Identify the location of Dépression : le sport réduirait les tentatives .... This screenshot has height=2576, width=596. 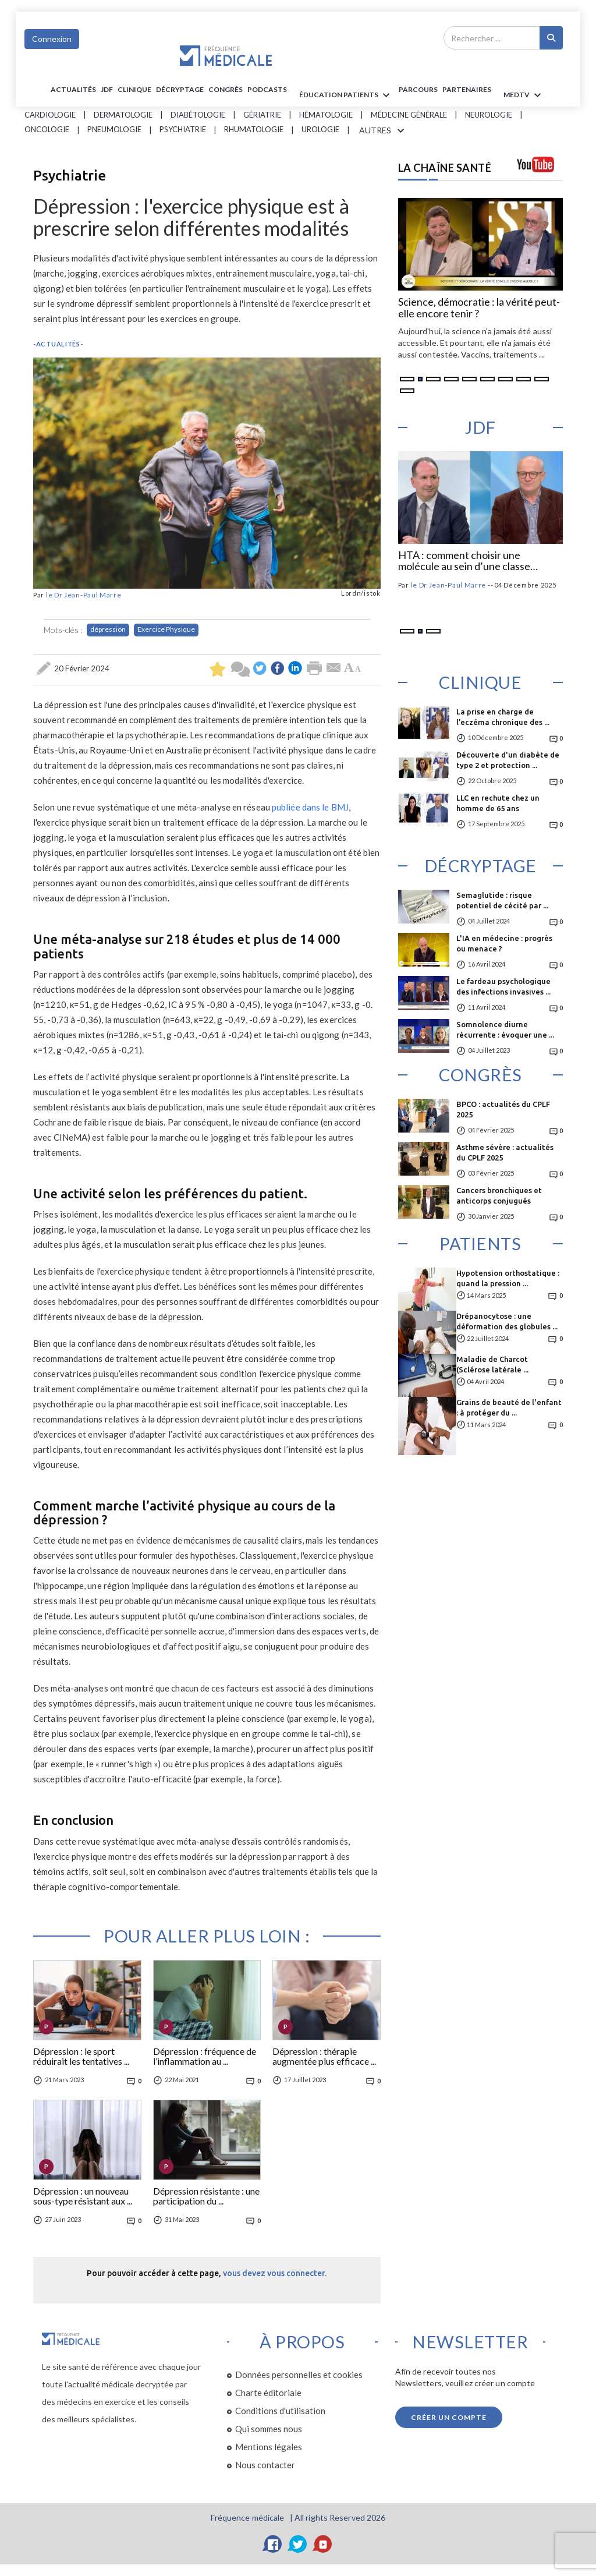
(81, 2056).